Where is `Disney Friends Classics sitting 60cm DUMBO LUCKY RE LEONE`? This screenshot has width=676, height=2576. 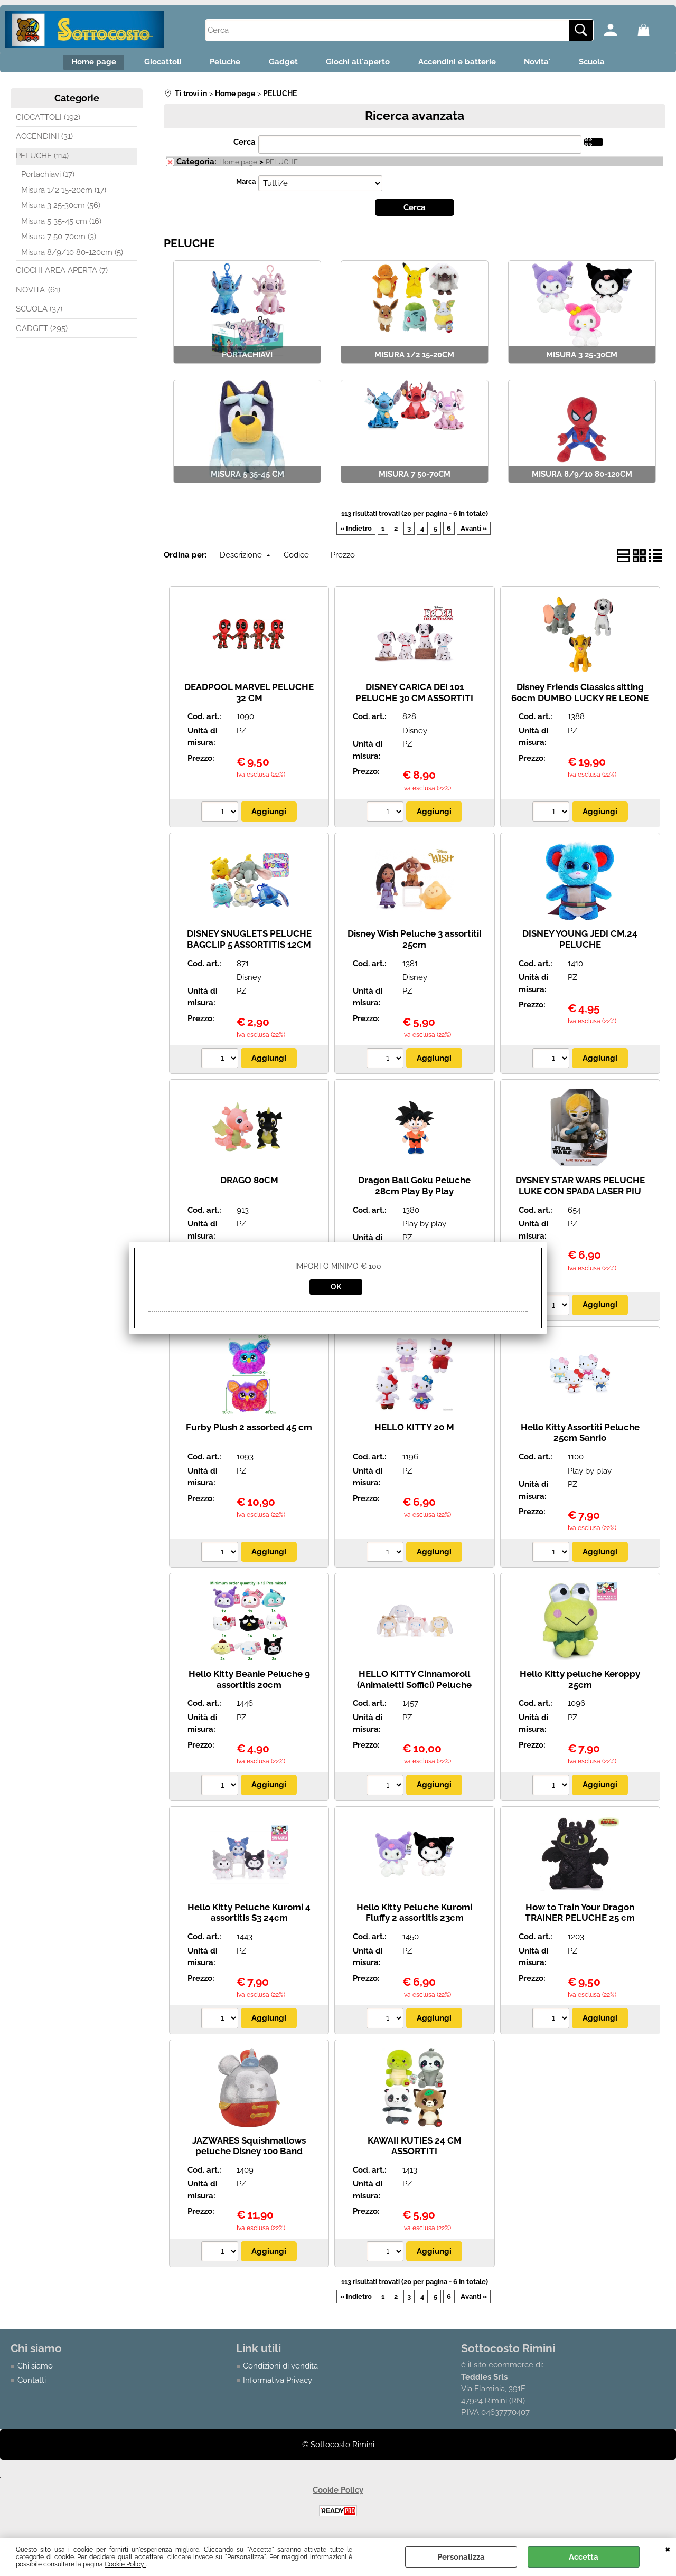 Disney Friends Classics sitting 60cm DUMBO LUCKY RE LEONE is located at coordinates (580, 694).